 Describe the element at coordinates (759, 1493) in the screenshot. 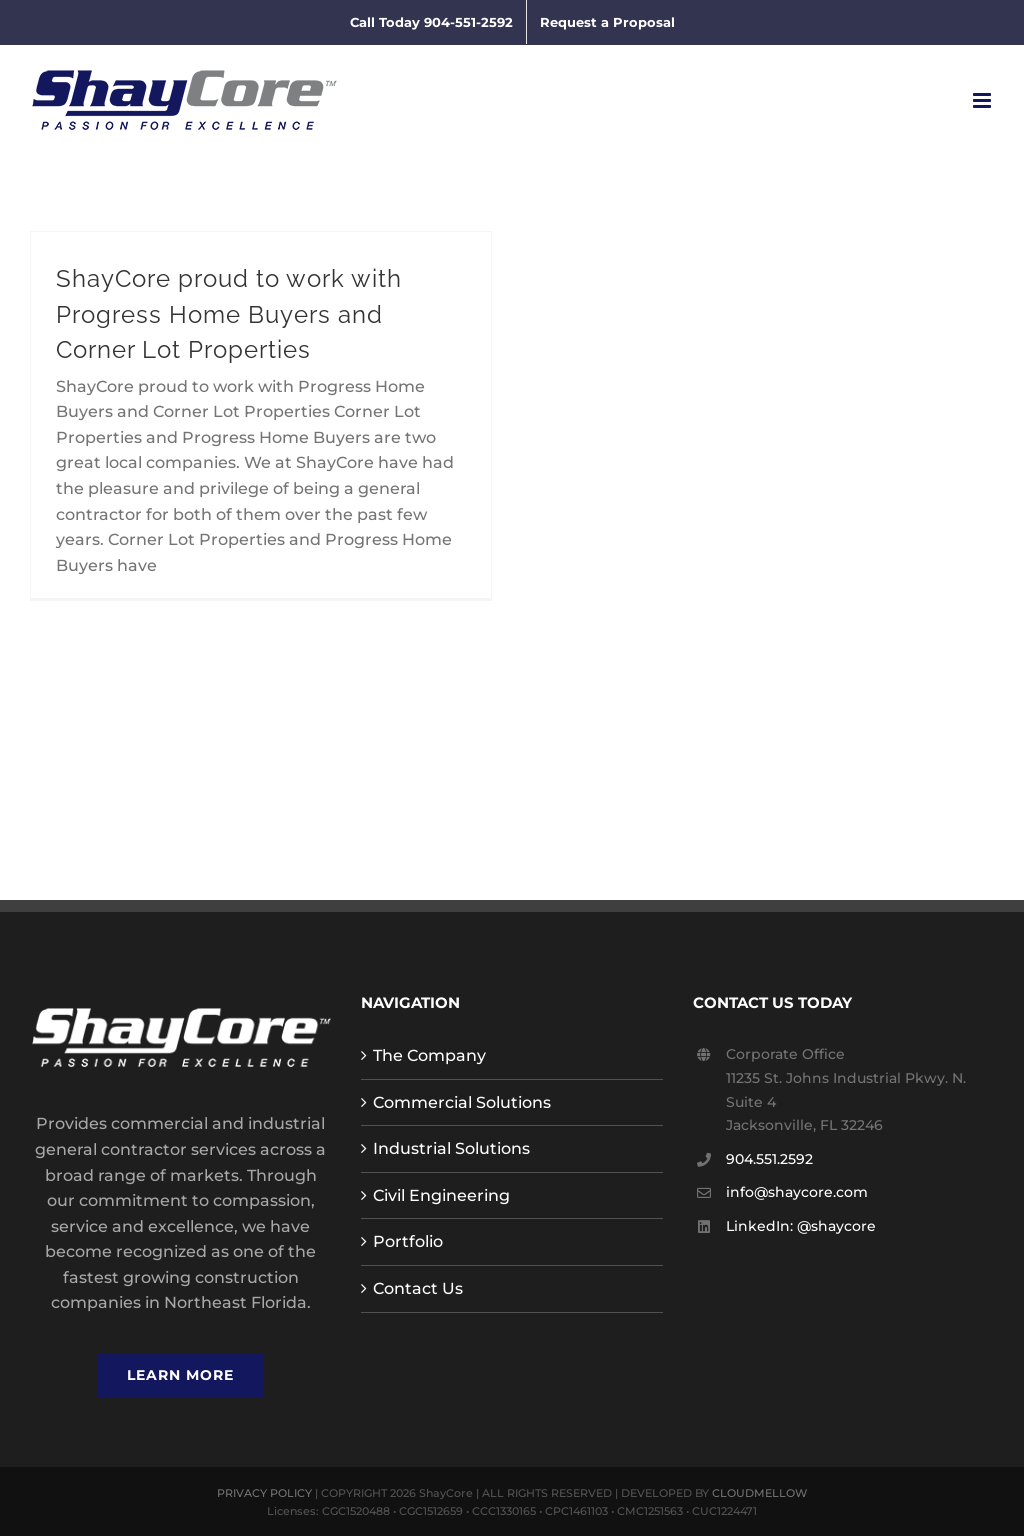

I see `CLOUDMELLOW` at that location.